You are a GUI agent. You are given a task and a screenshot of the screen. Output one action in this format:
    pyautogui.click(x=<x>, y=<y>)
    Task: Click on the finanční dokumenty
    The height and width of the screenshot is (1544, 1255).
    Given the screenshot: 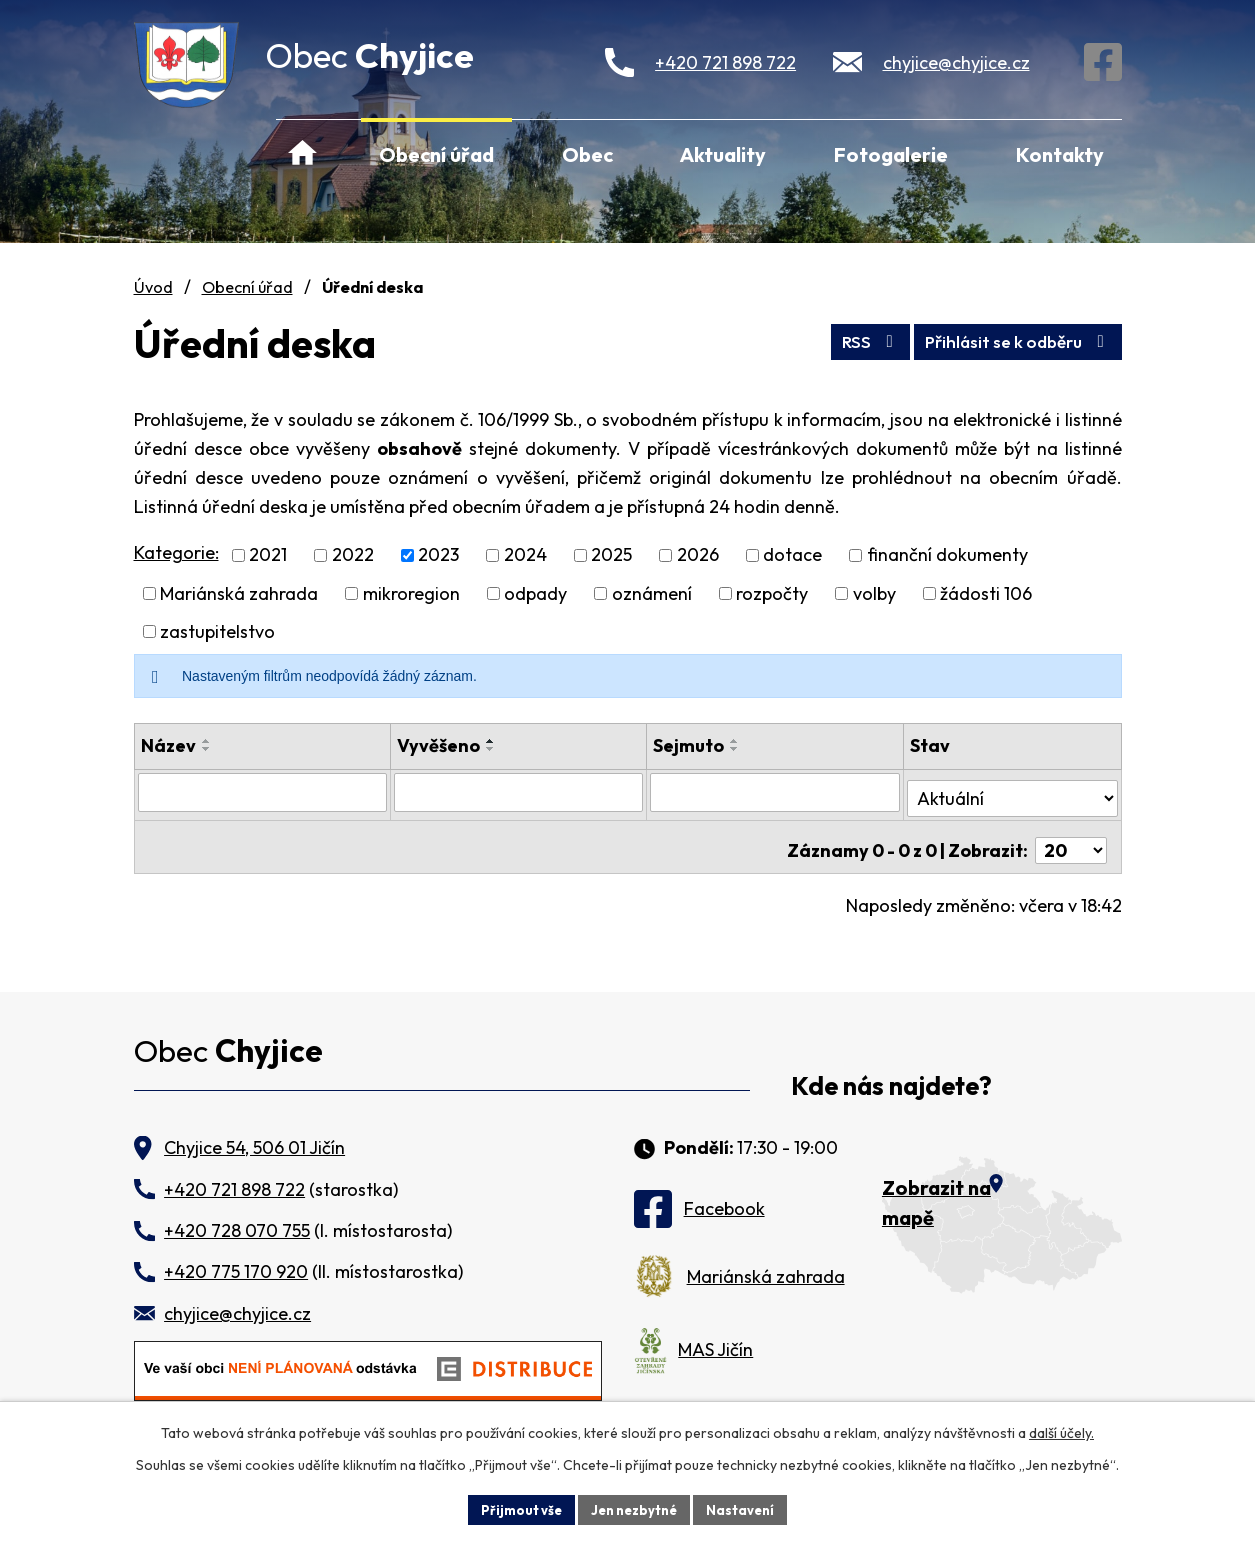 What is the action you would take?
    pyautogui.click(x=947, y=555)
    